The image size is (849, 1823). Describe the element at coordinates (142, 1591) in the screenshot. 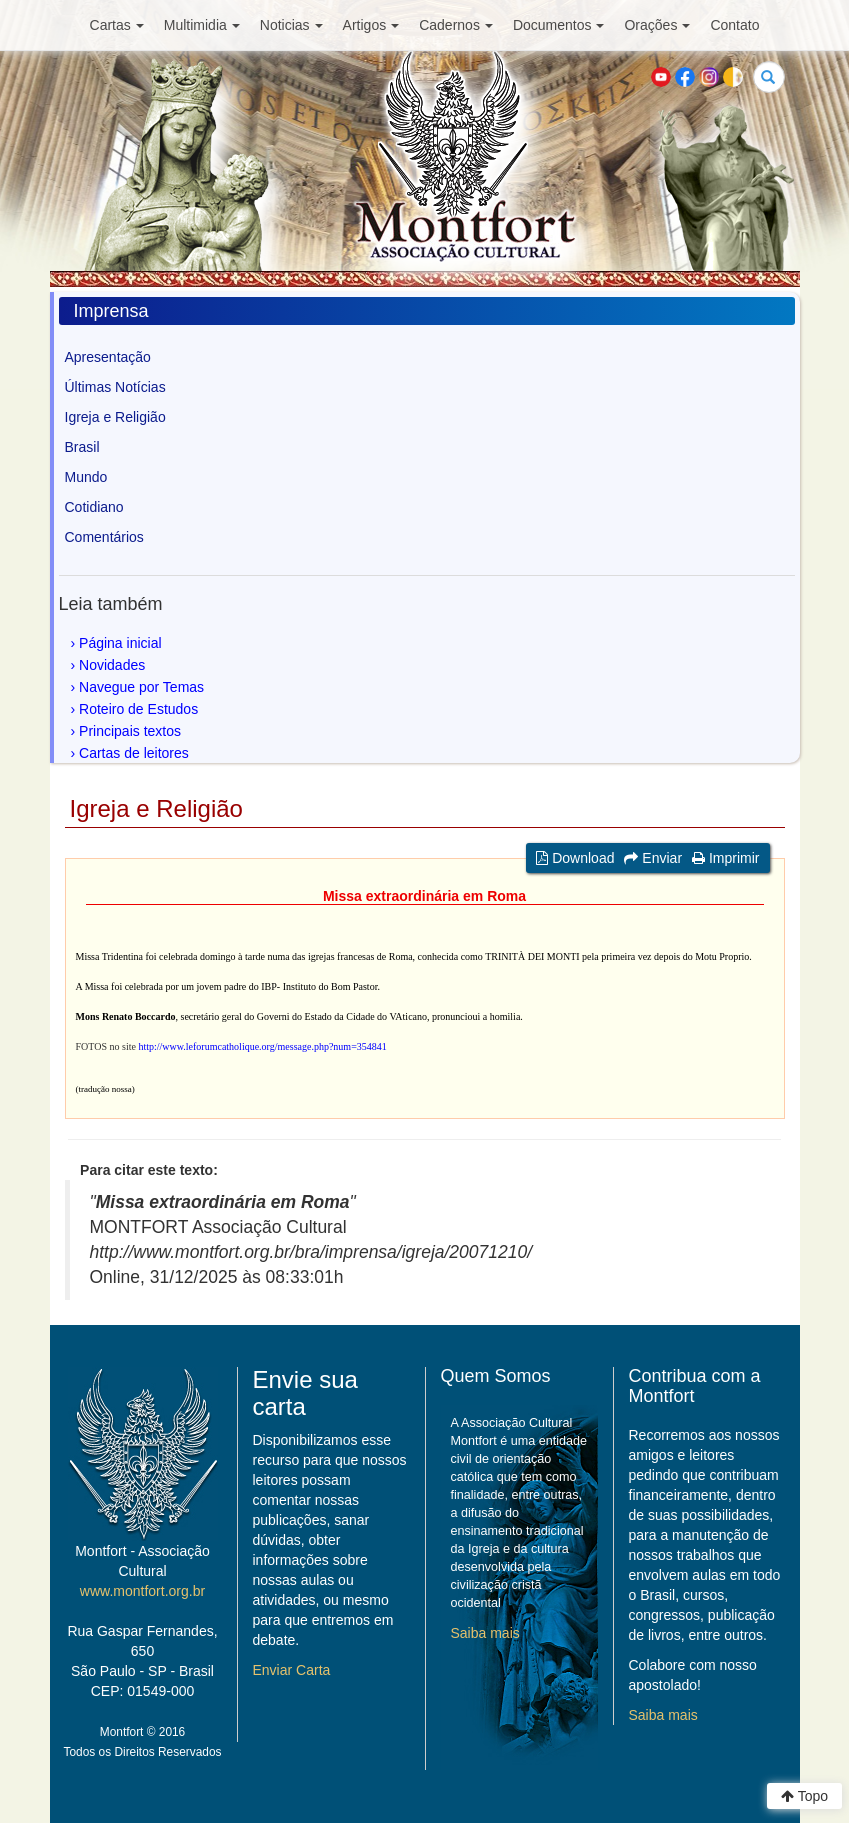

I see `www.montfort.org.br` at that location.